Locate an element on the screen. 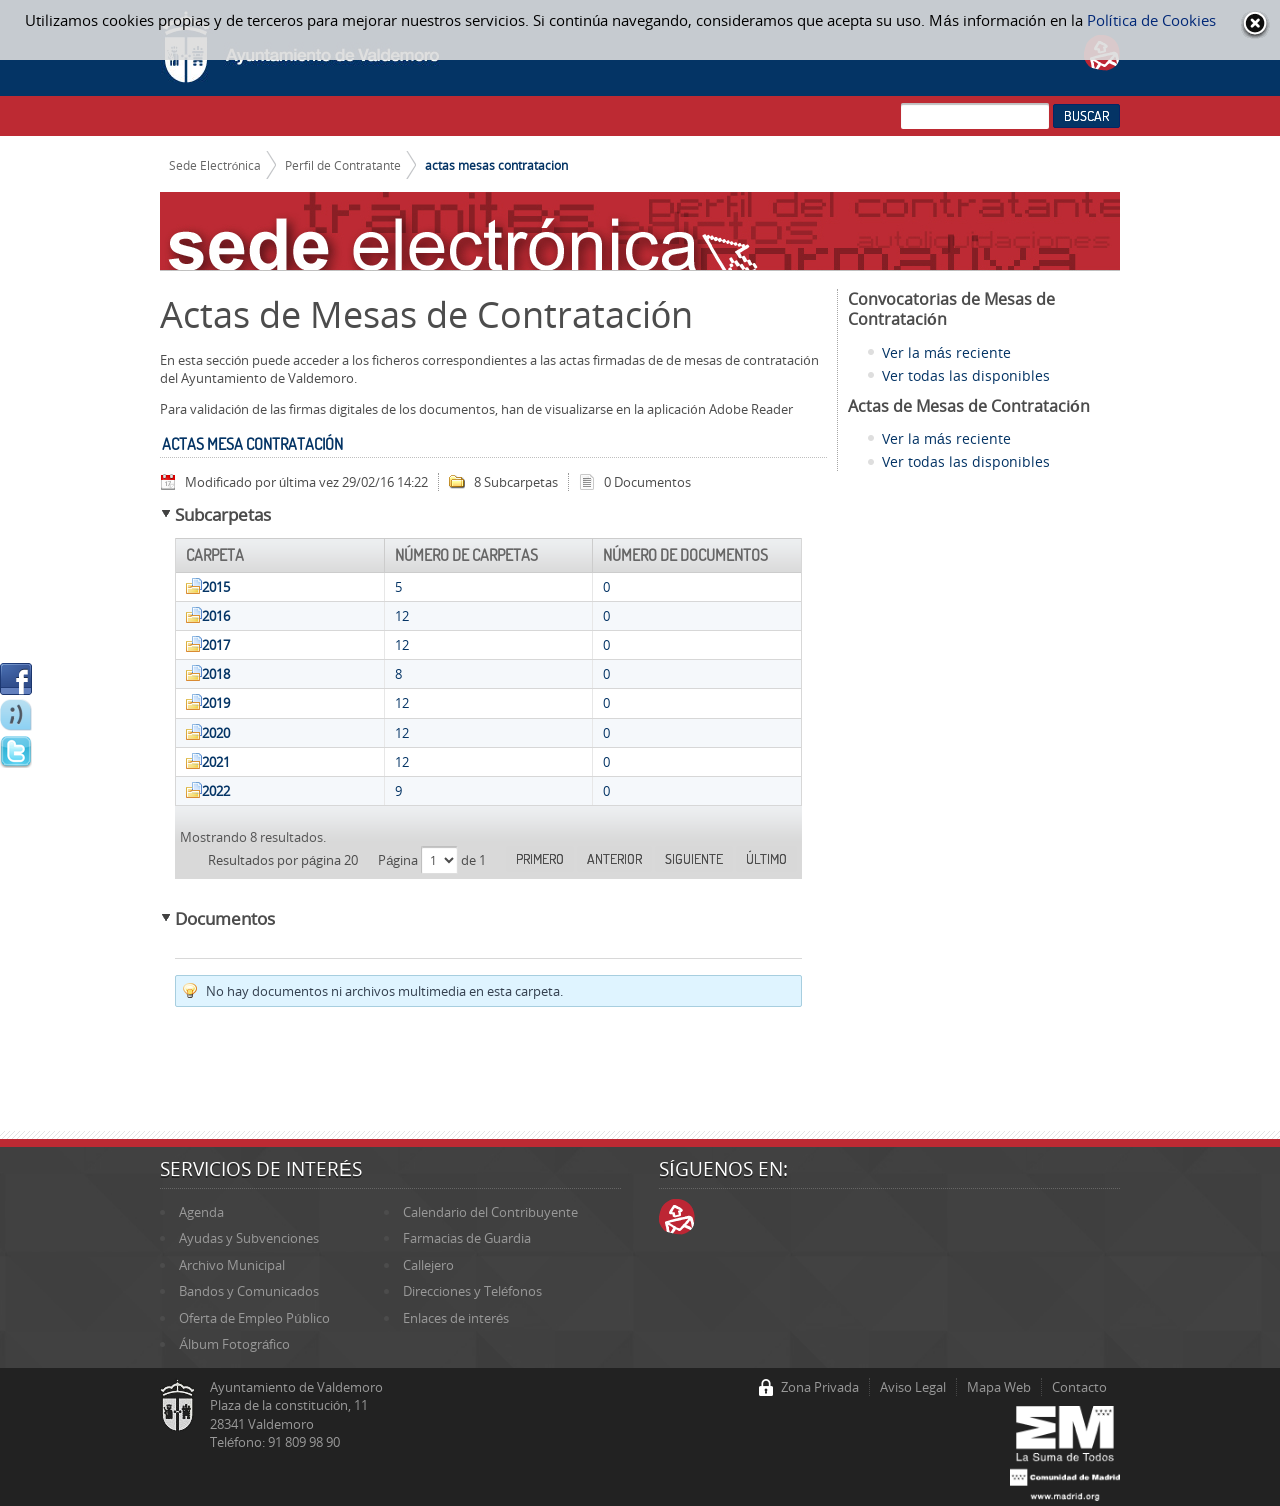 The image size is (1280, 1506). Oferta de Empleo Público is located at coordinates (254, 1318).